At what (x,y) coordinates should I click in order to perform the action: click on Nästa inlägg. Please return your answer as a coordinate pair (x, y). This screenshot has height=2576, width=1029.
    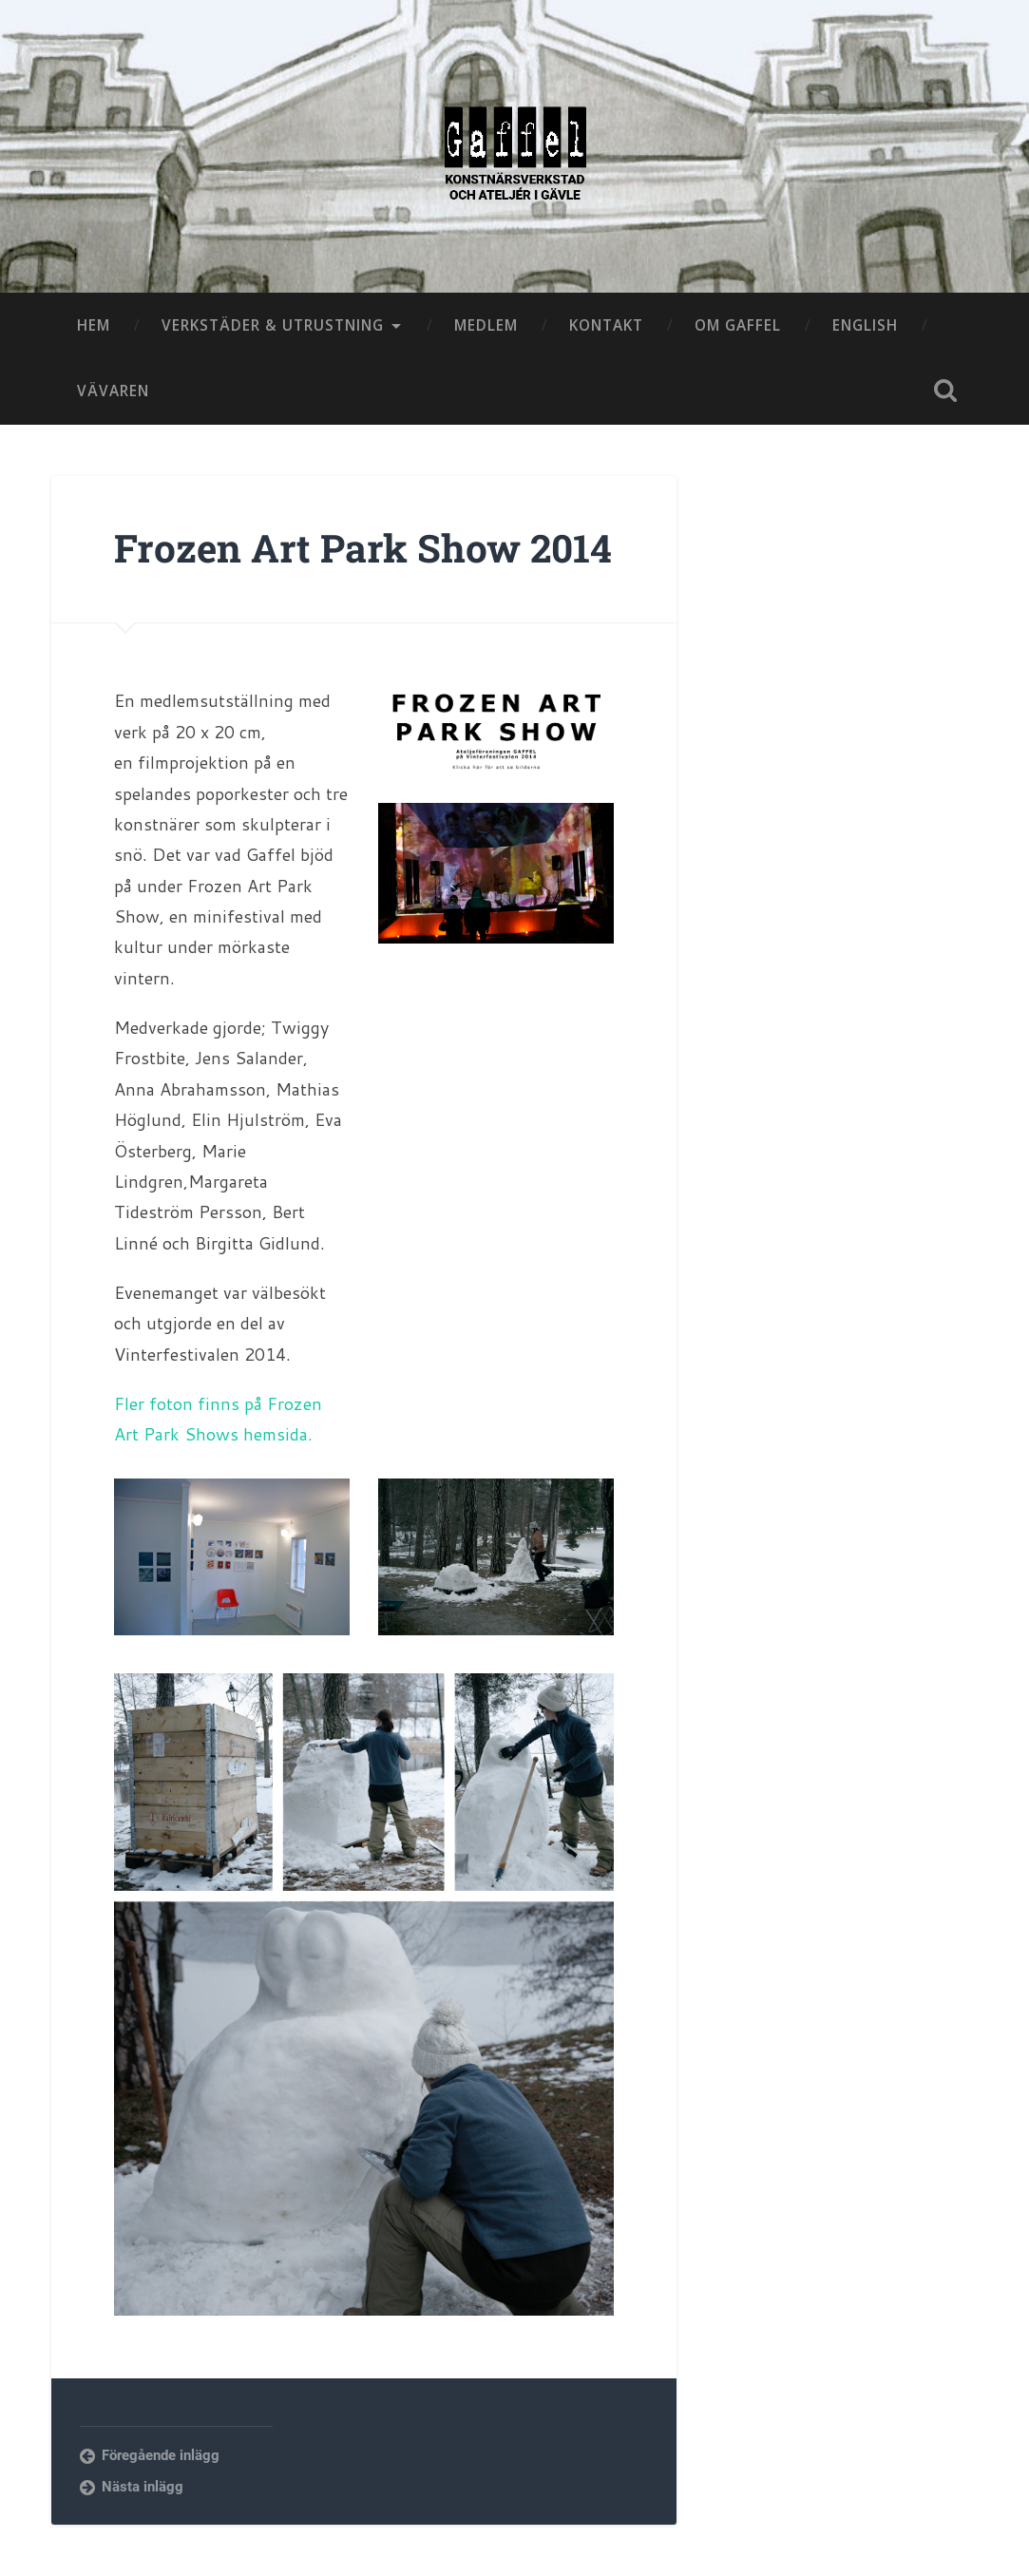
    Looking at the image, I should click on (142, 2486).